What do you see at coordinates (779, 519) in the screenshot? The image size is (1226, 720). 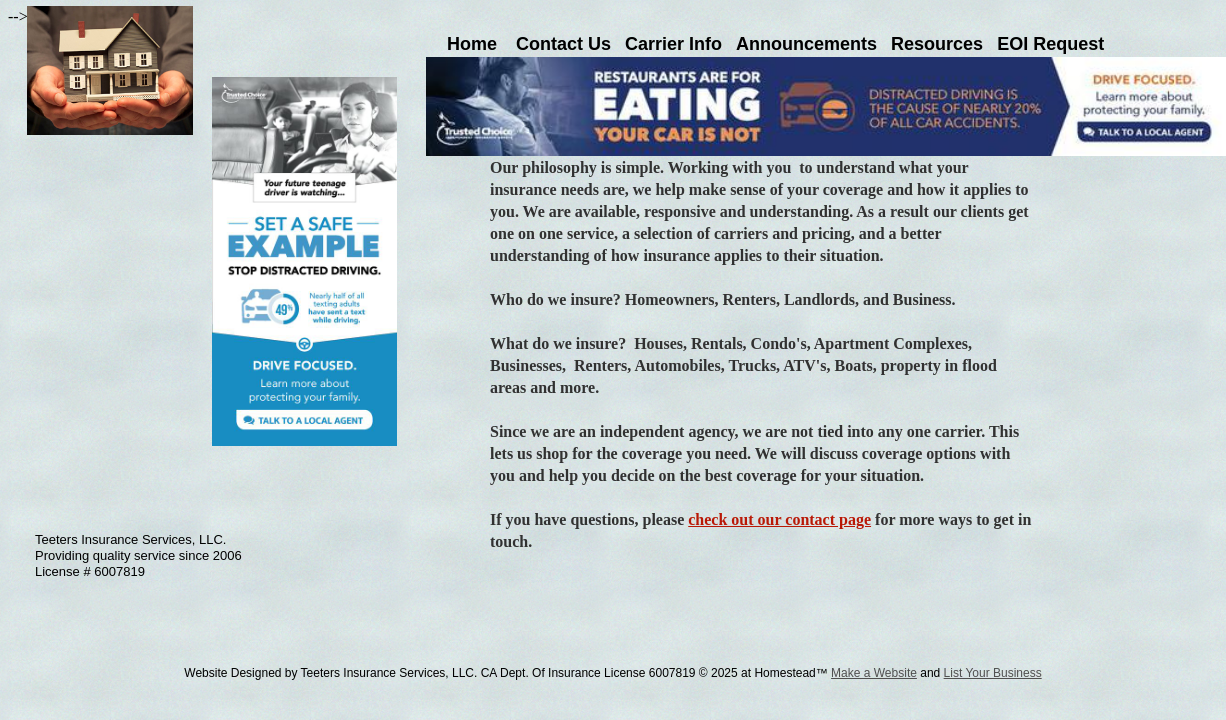 I see `check out our contact page` at bounding box center [779, 519].